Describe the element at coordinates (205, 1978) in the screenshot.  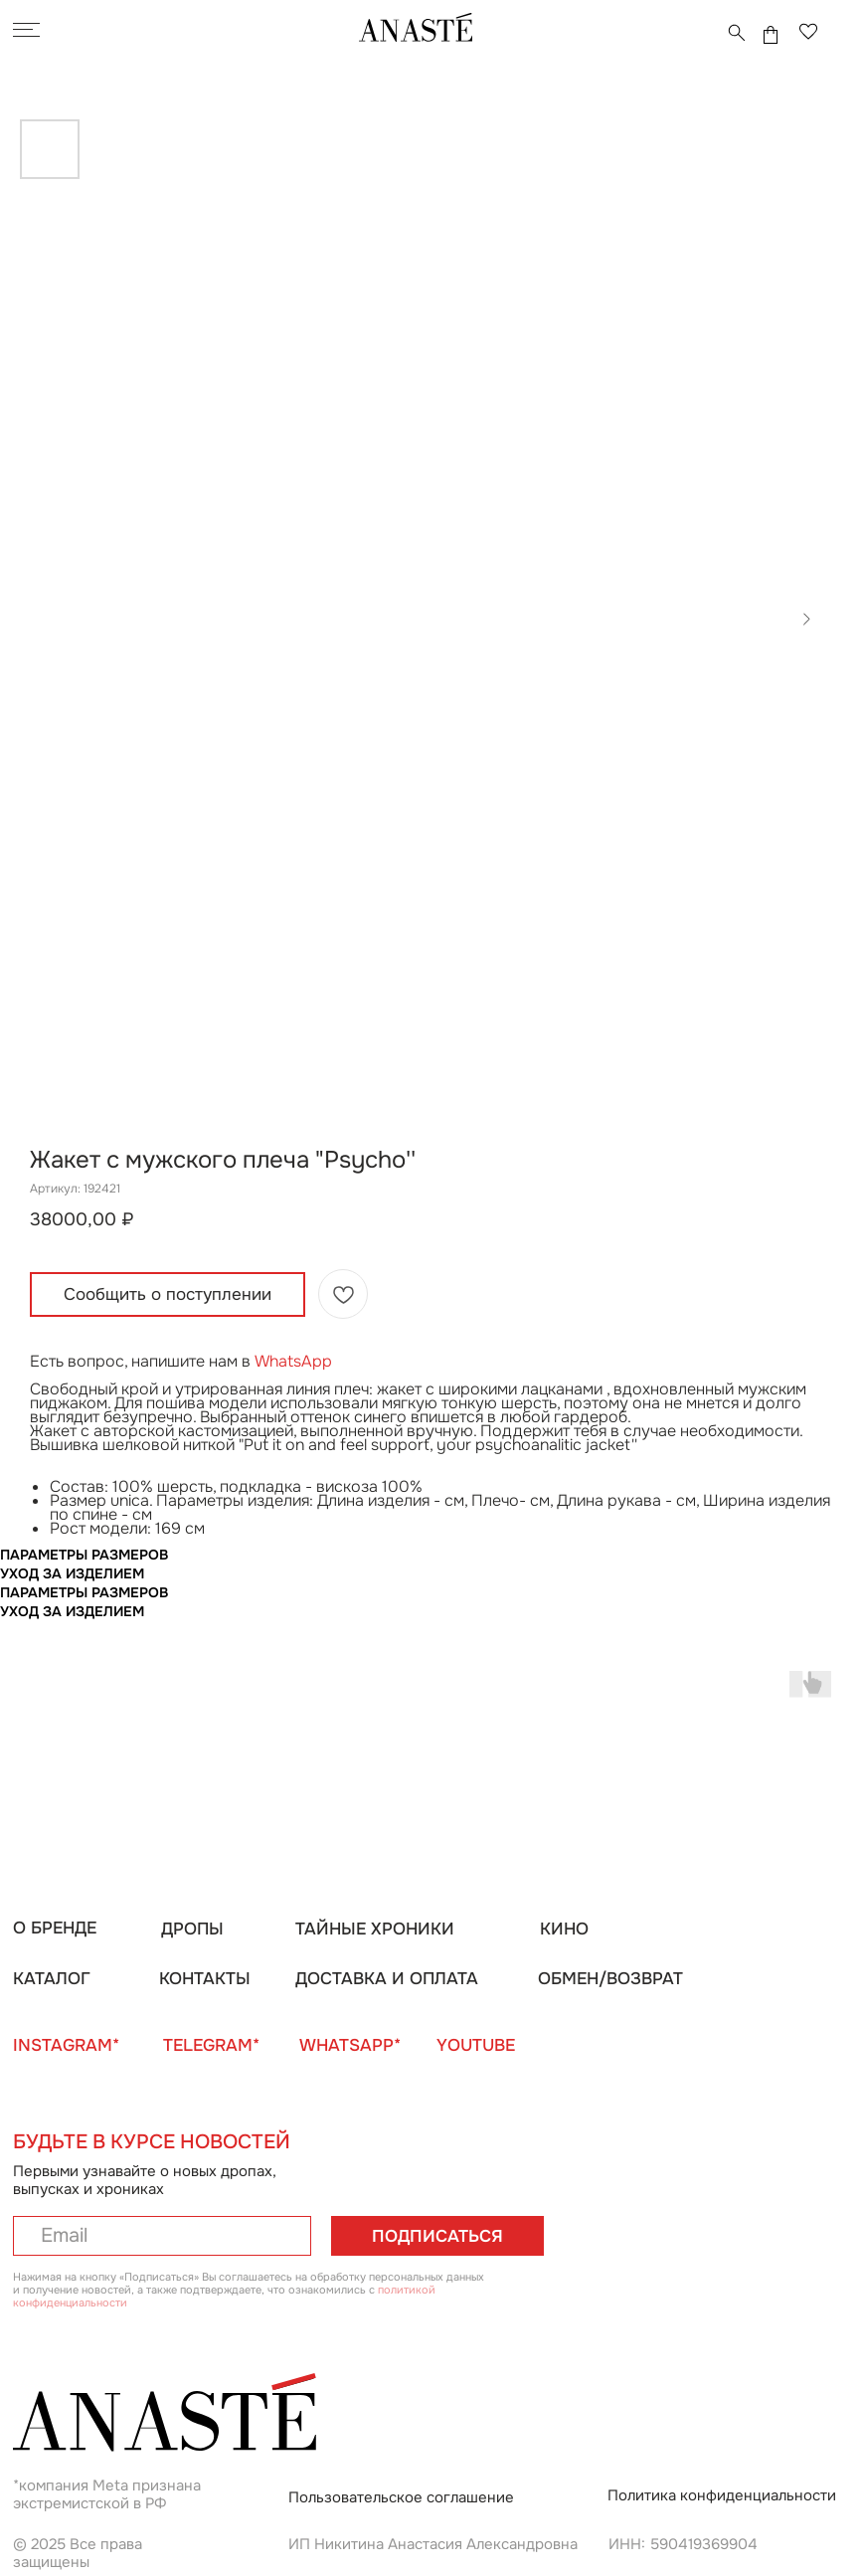
I see `КОНТАКТЫ` at that location.